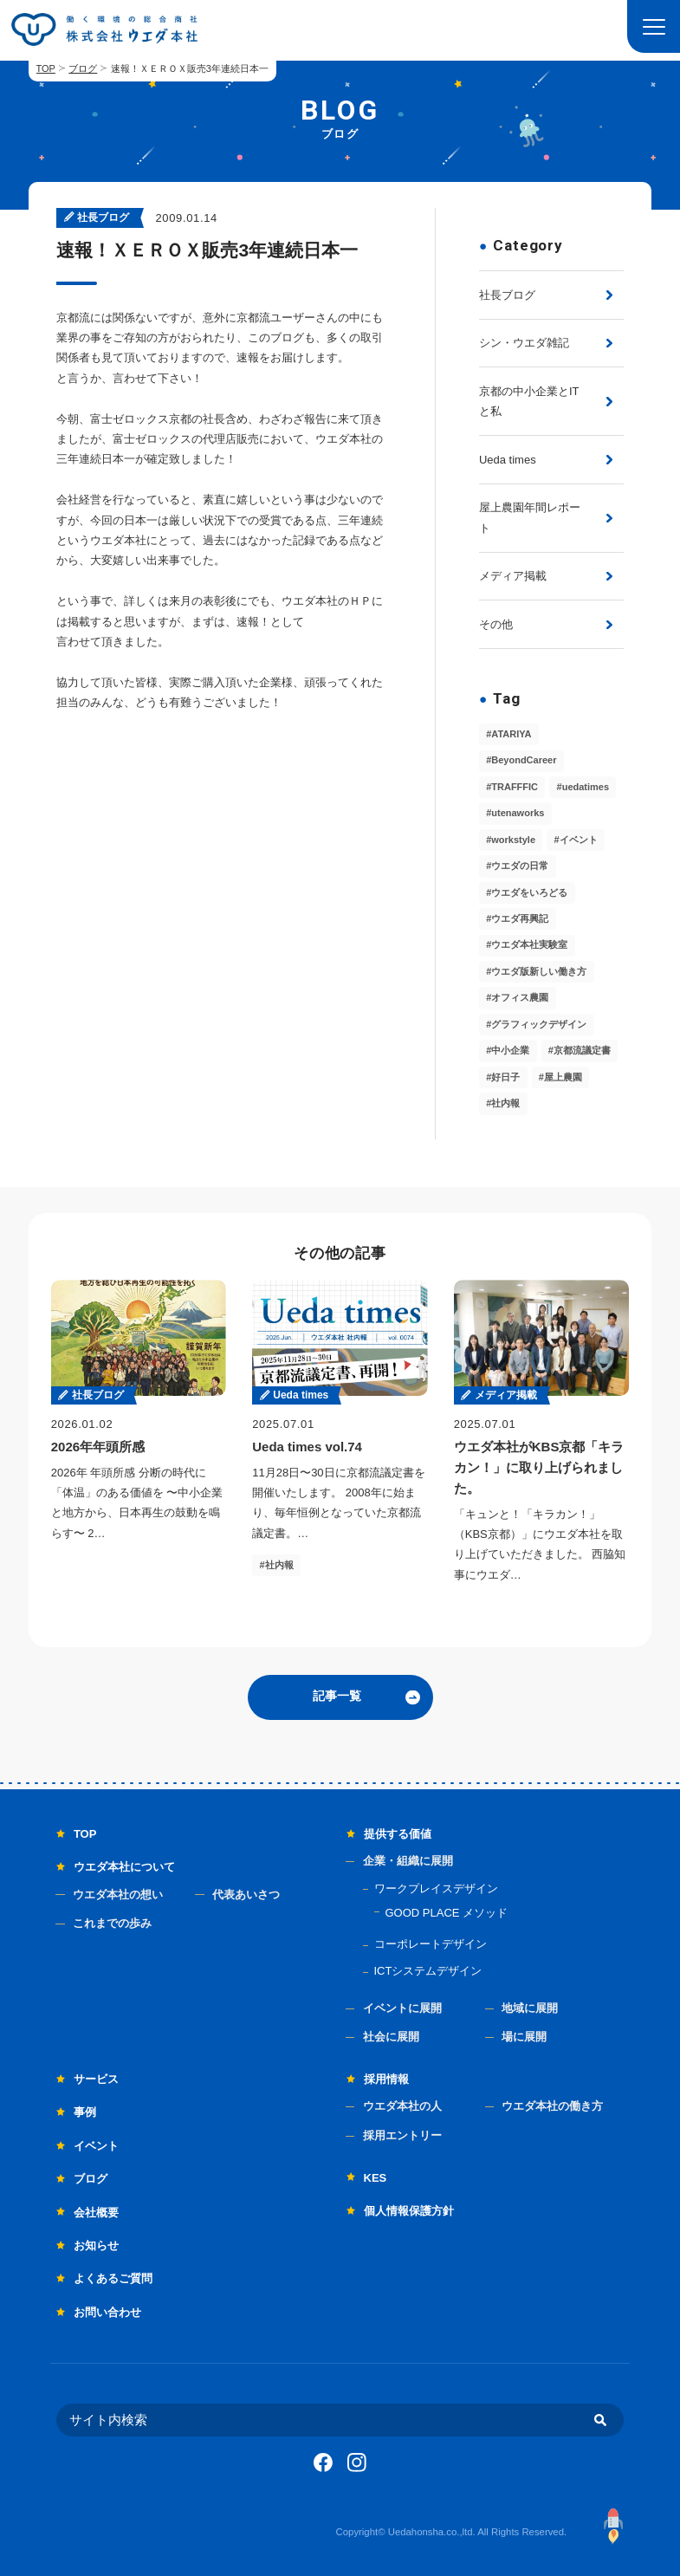 The image size is (680, 2576). Describe the element at coordinates (524, 342) in the screenshot. I see `シン・ウエダ雑記` at that location.